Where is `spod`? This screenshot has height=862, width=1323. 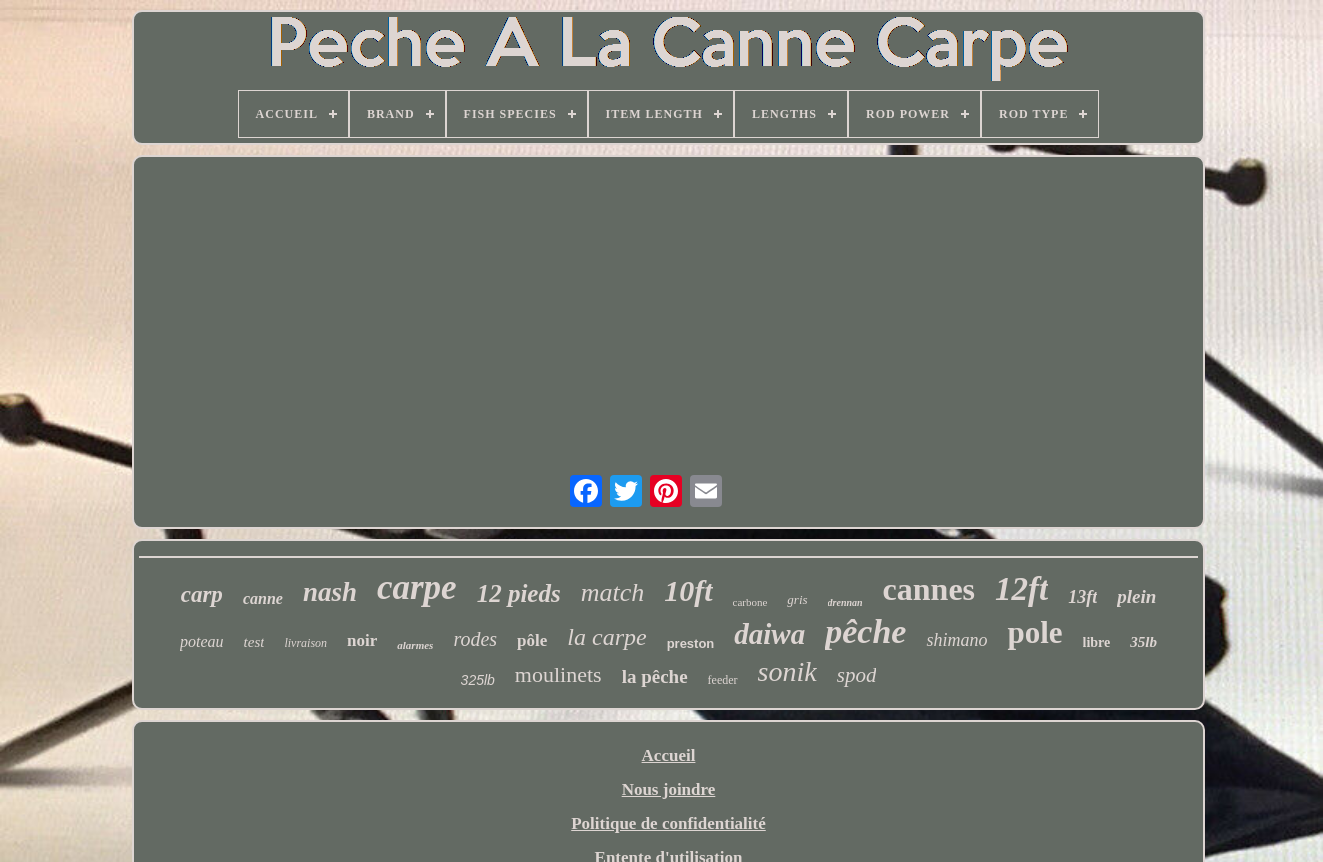
spod is located at coordinates (857, 675).